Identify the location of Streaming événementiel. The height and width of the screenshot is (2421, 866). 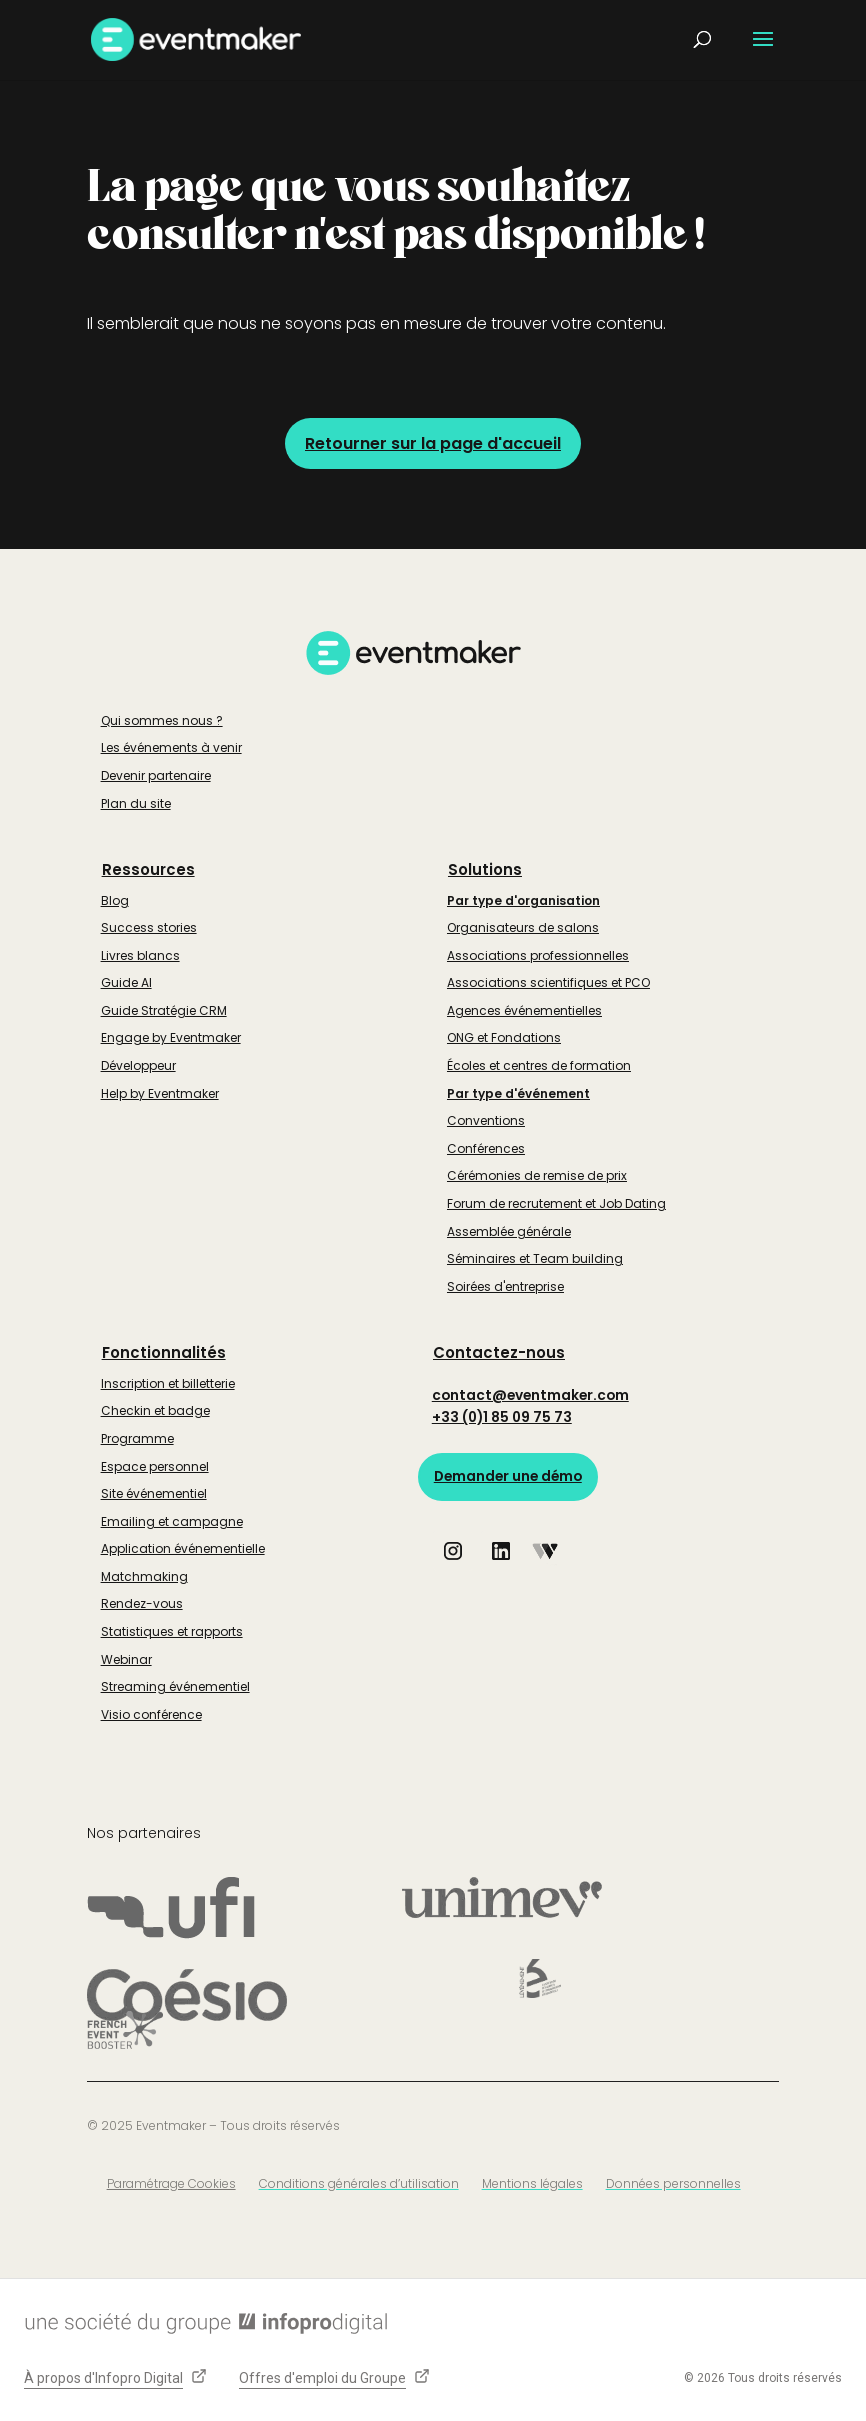
(175, 1686).